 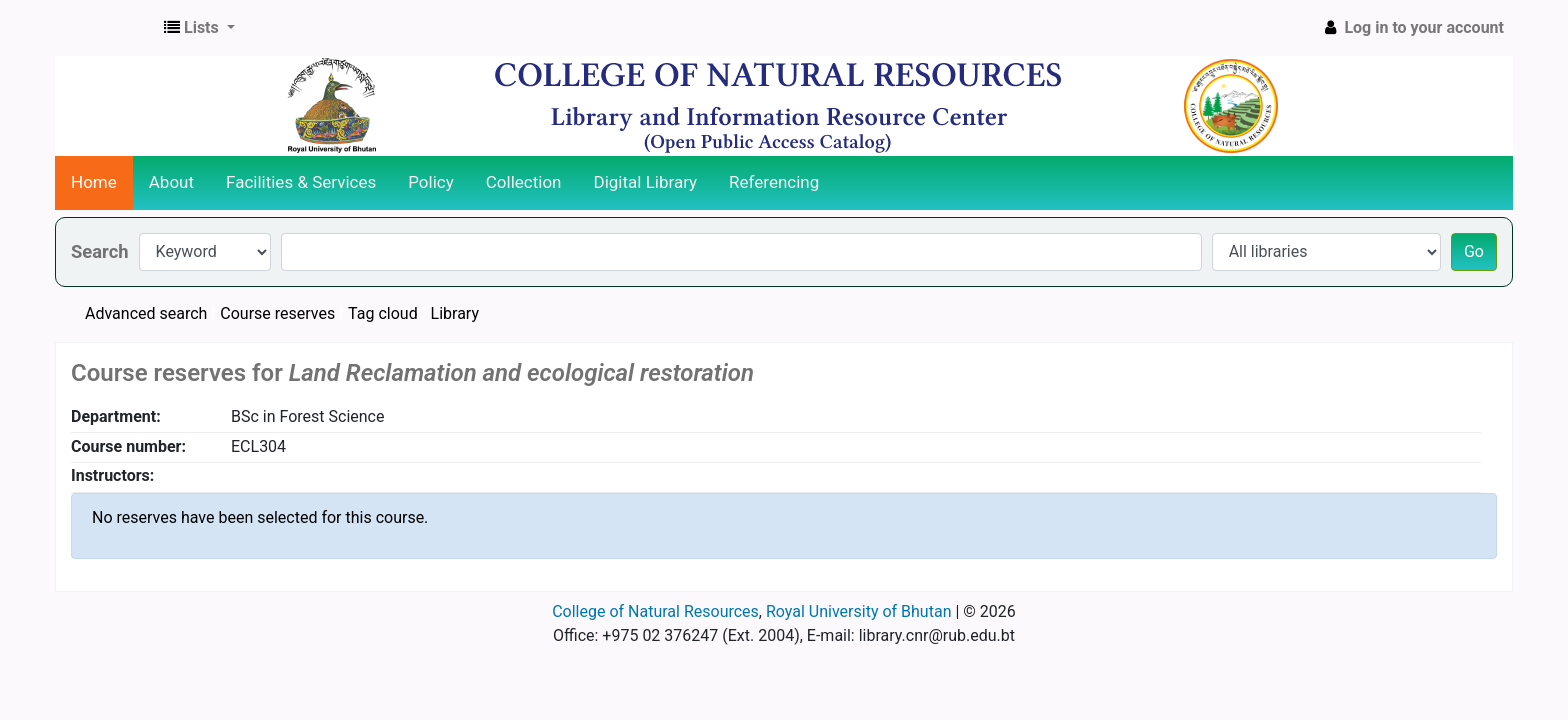 What do you see at coordinates (655, 611) in the screenshot?
I see `College of Natural Resources` at bounding box center [655, 611].